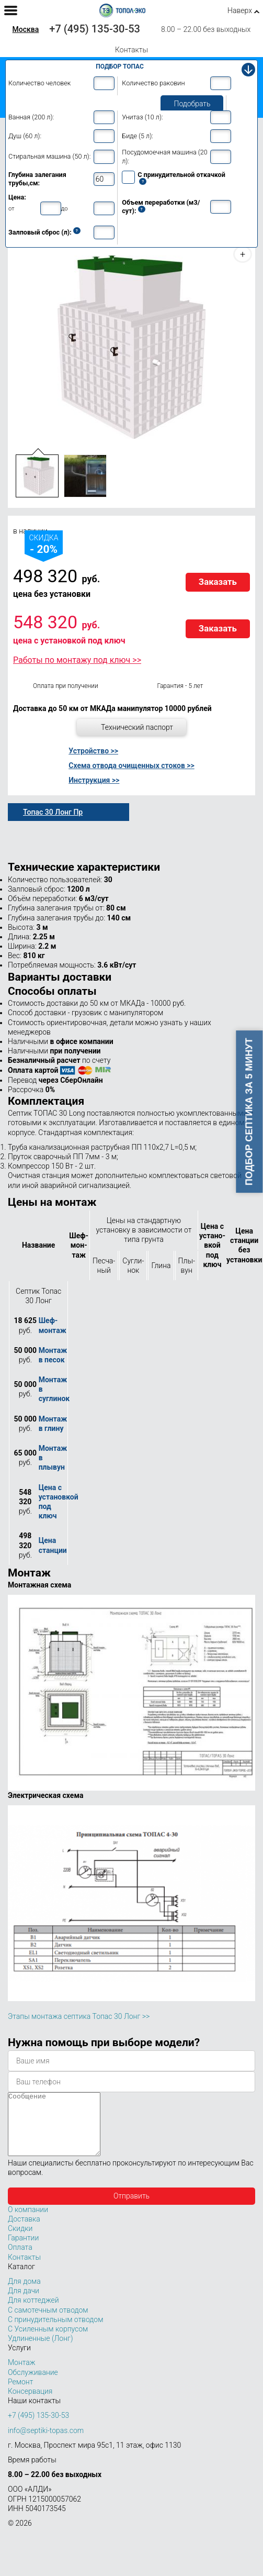 The width and height of the screenshot is (263, 2576). What do you see at coordinates (249, 1111) in the screenshot?
I see `Подбор септика за 5 минут` at bounding box center [249, 1111].